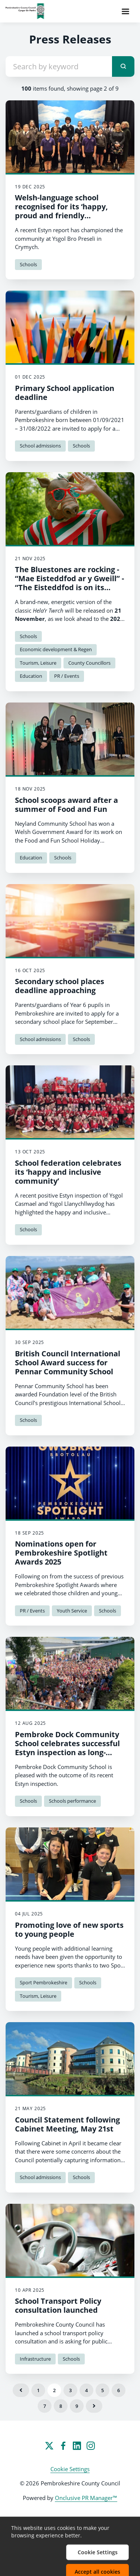 This screenshot has width=140, height=2576. What do you see at coordinates (67, 1362) in the screenshot?
I see `British Council International School Award success for Pennar Community School` at bounding box center [67, 1362].